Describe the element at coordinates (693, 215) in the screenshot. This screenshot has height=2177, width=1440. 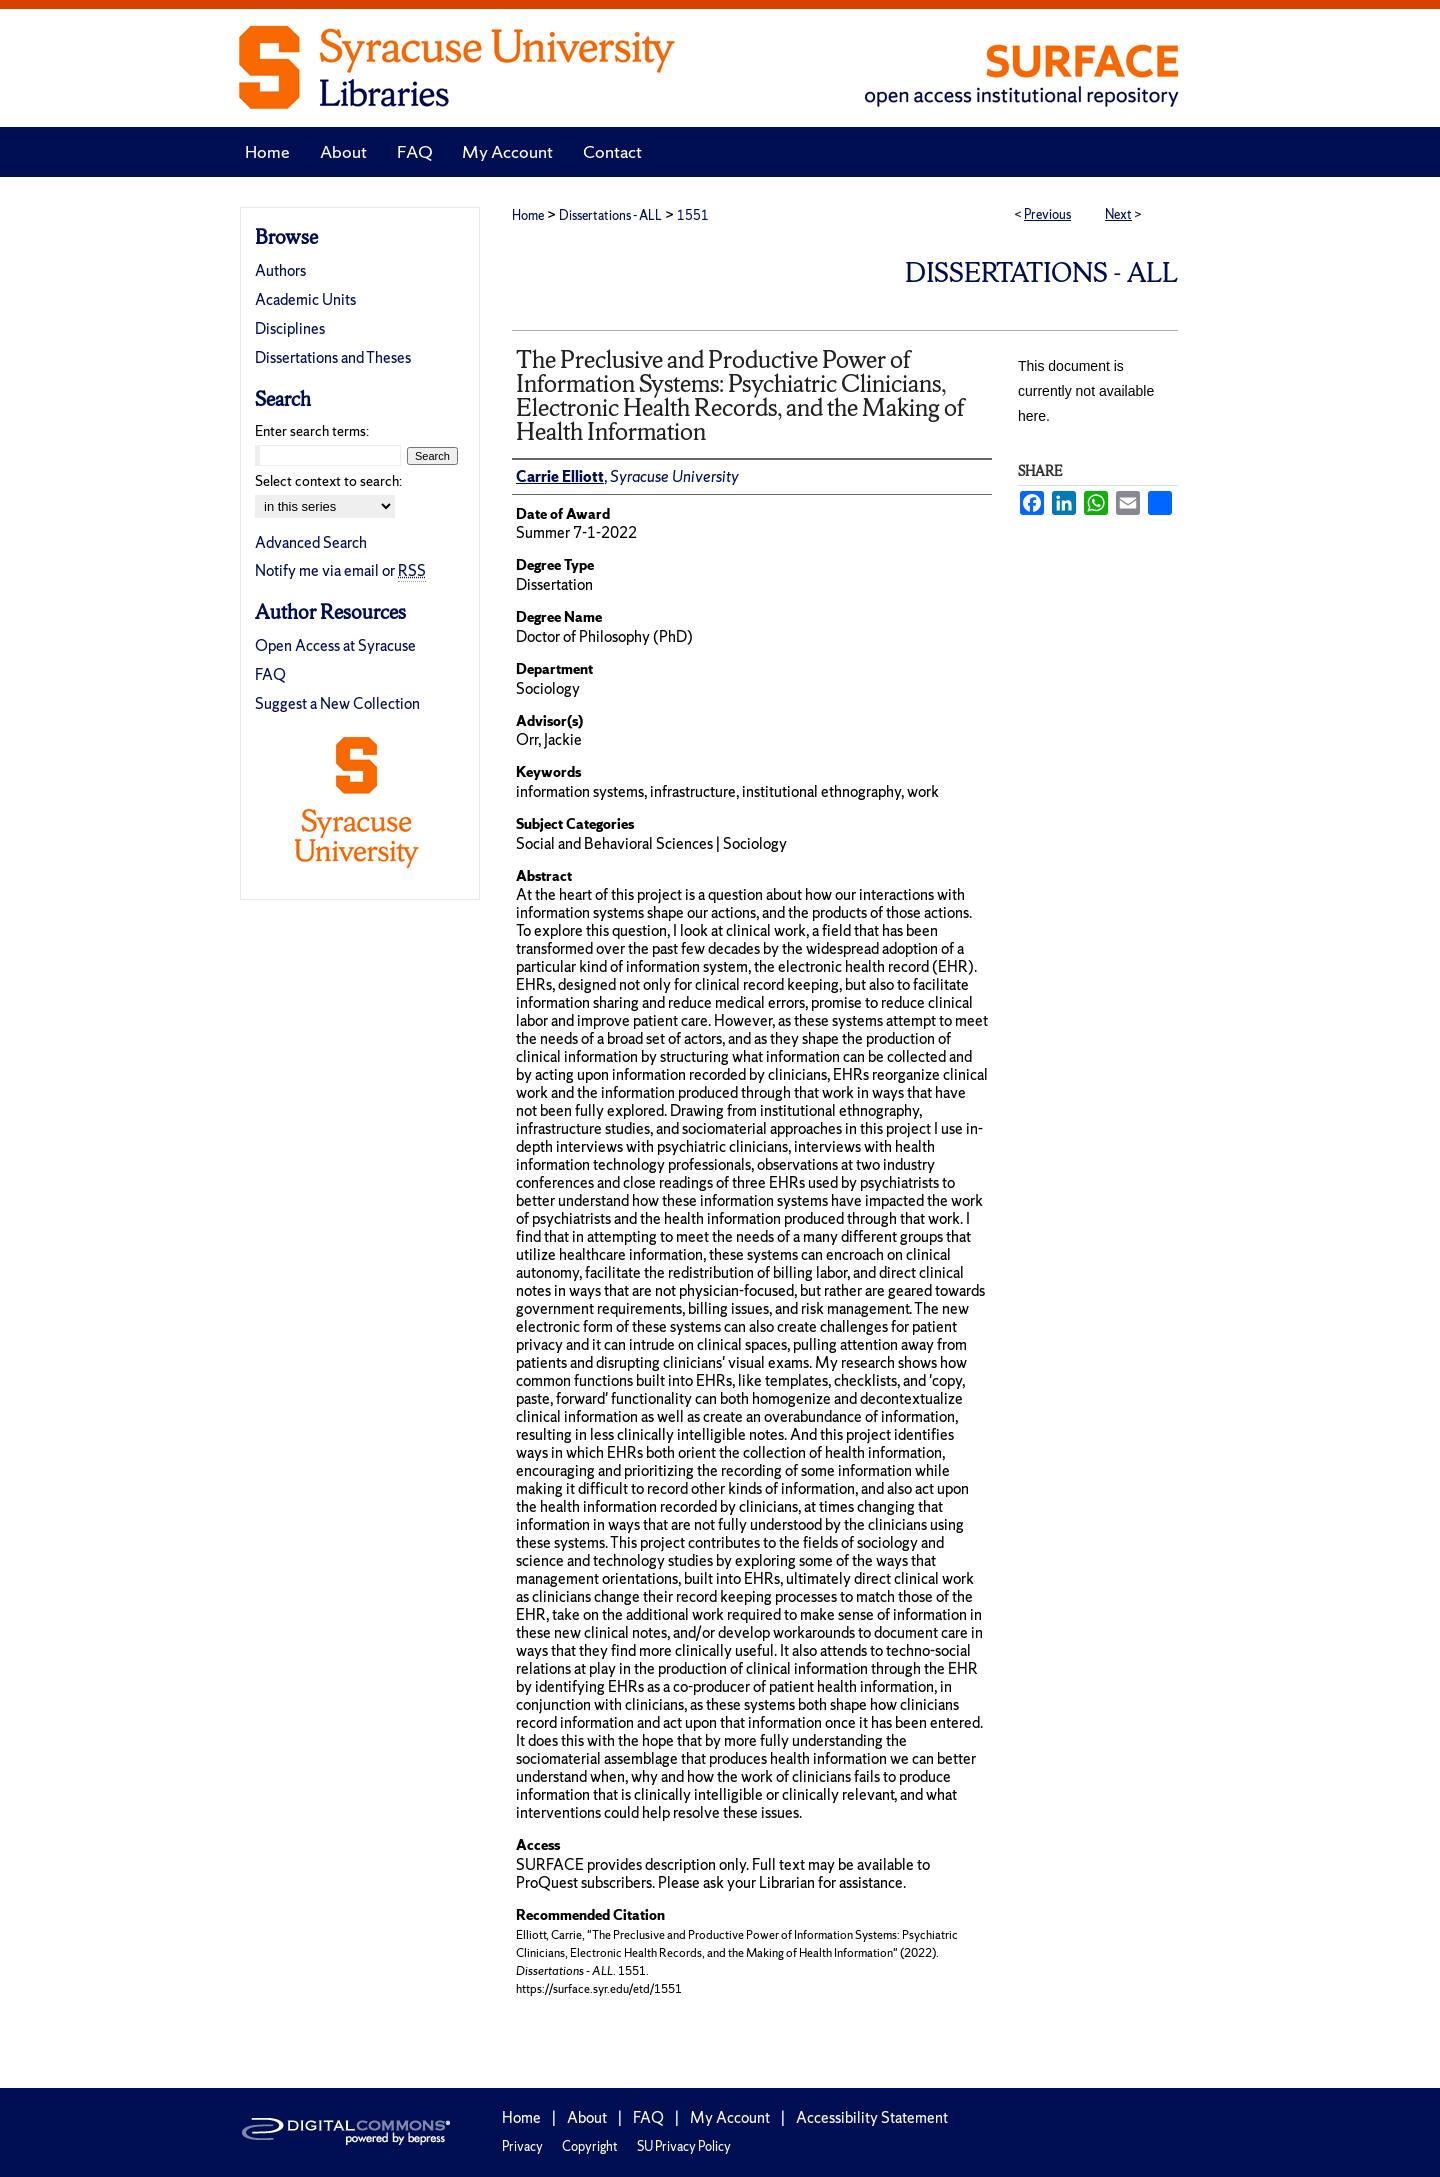
I see `1551` at that location.